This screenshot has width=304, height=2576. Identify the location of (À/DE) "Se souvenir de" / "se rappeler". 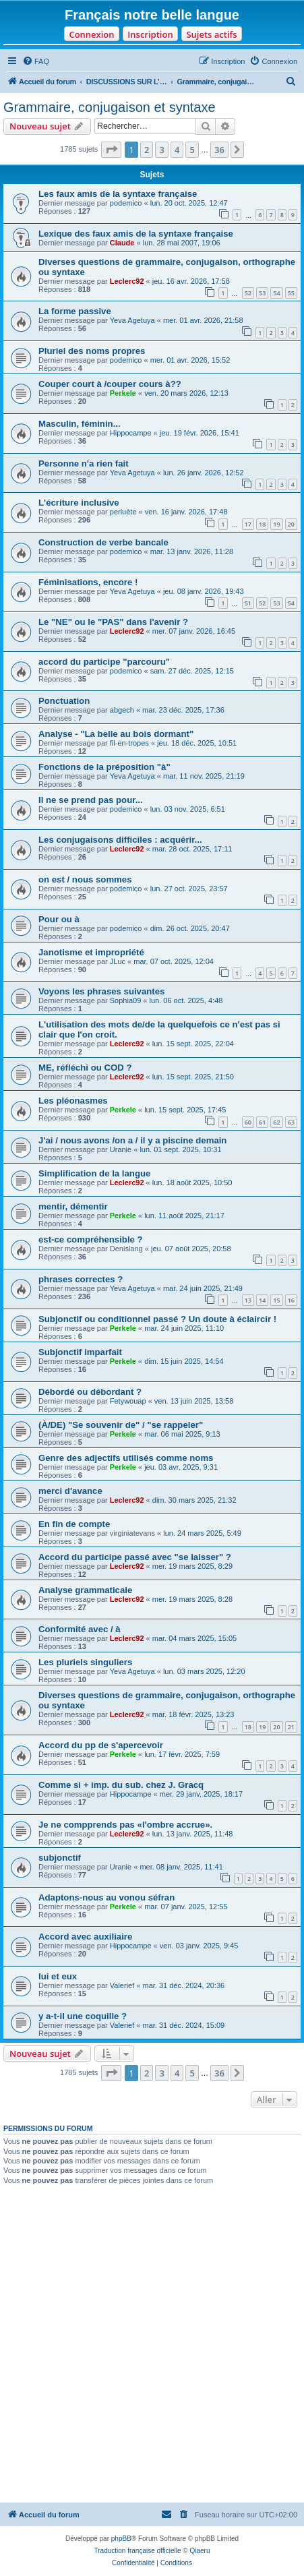
(120, 1425).